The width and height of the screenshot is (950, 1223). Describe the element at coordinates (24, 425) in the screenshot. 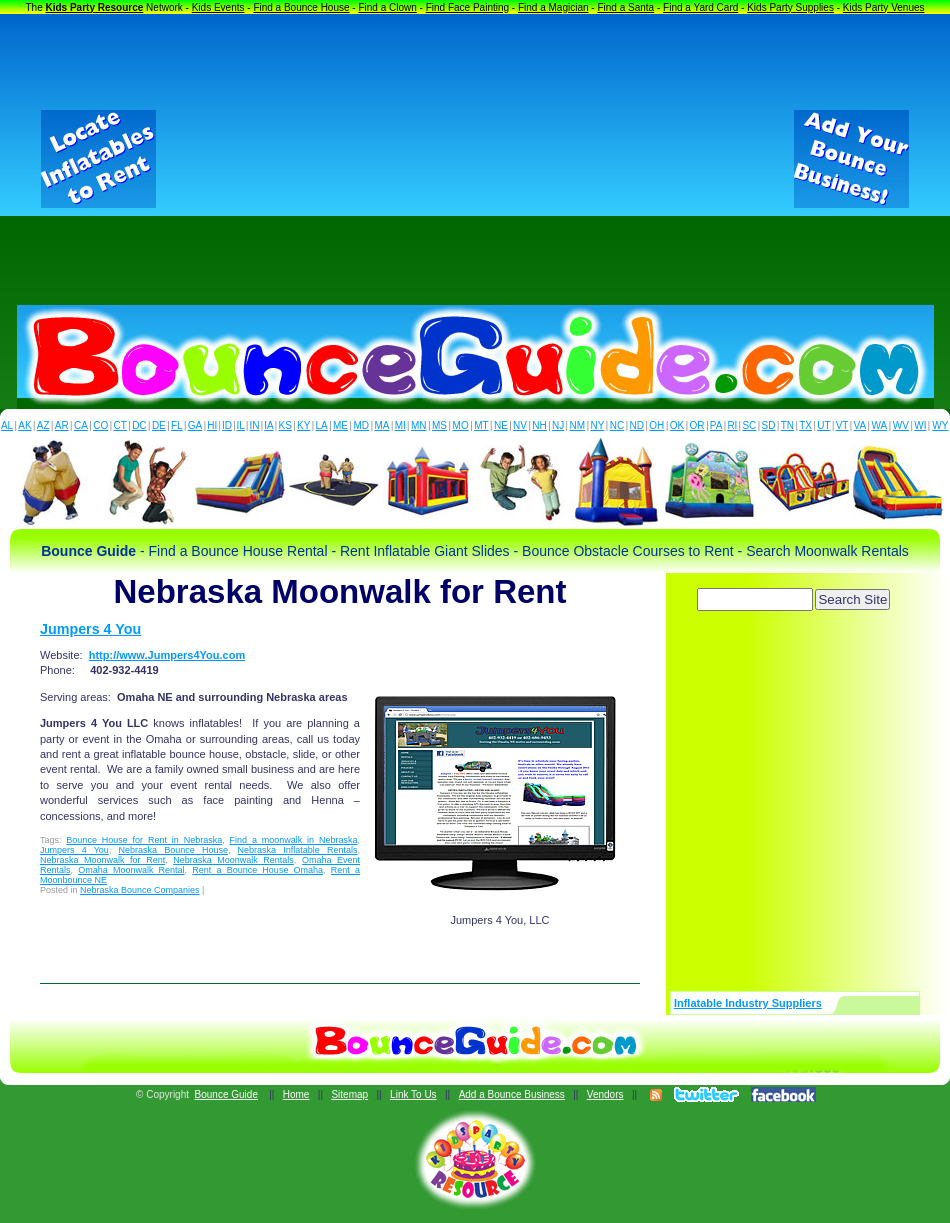

I see `AK` at that location.